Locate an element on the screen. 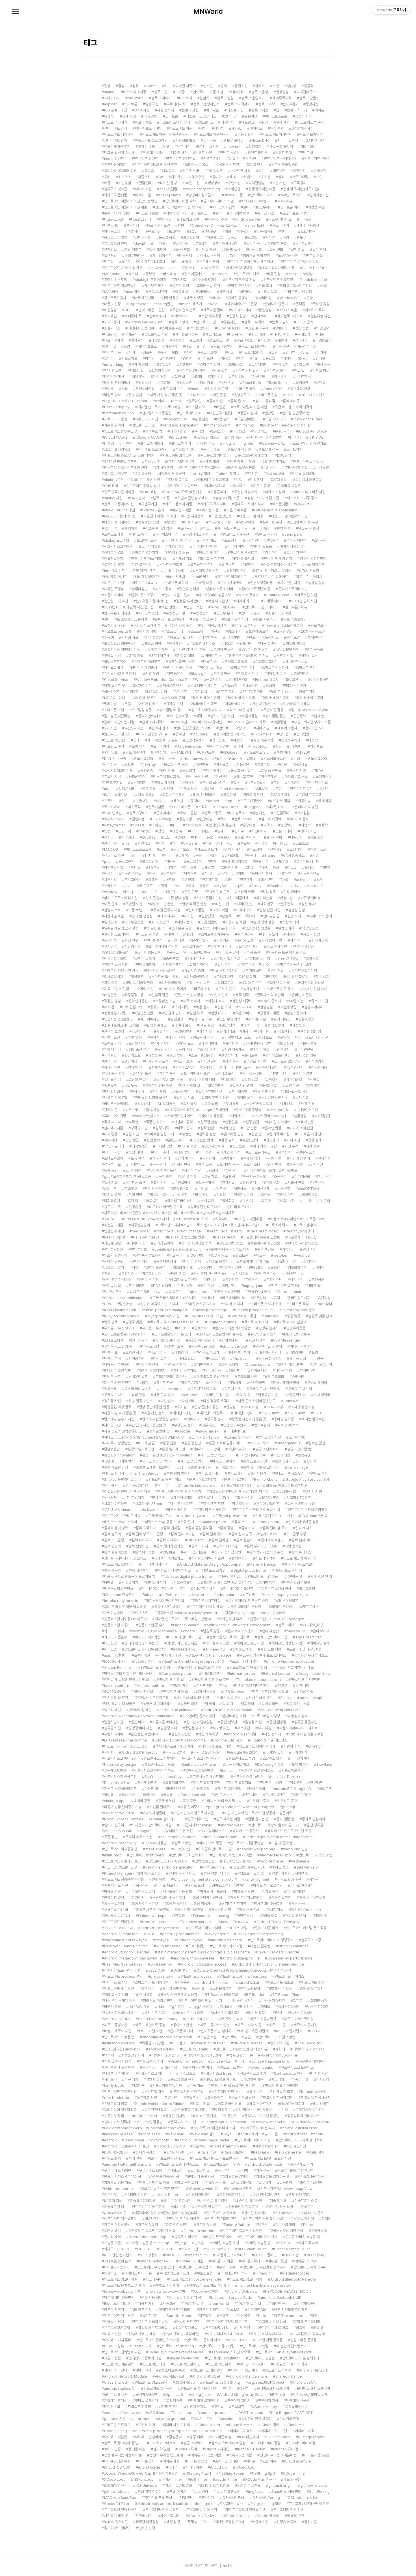 Image resolution: width=416 pixels, height=2576 pixels. 페이스북 스팸 is located at coordinates (148, 613).